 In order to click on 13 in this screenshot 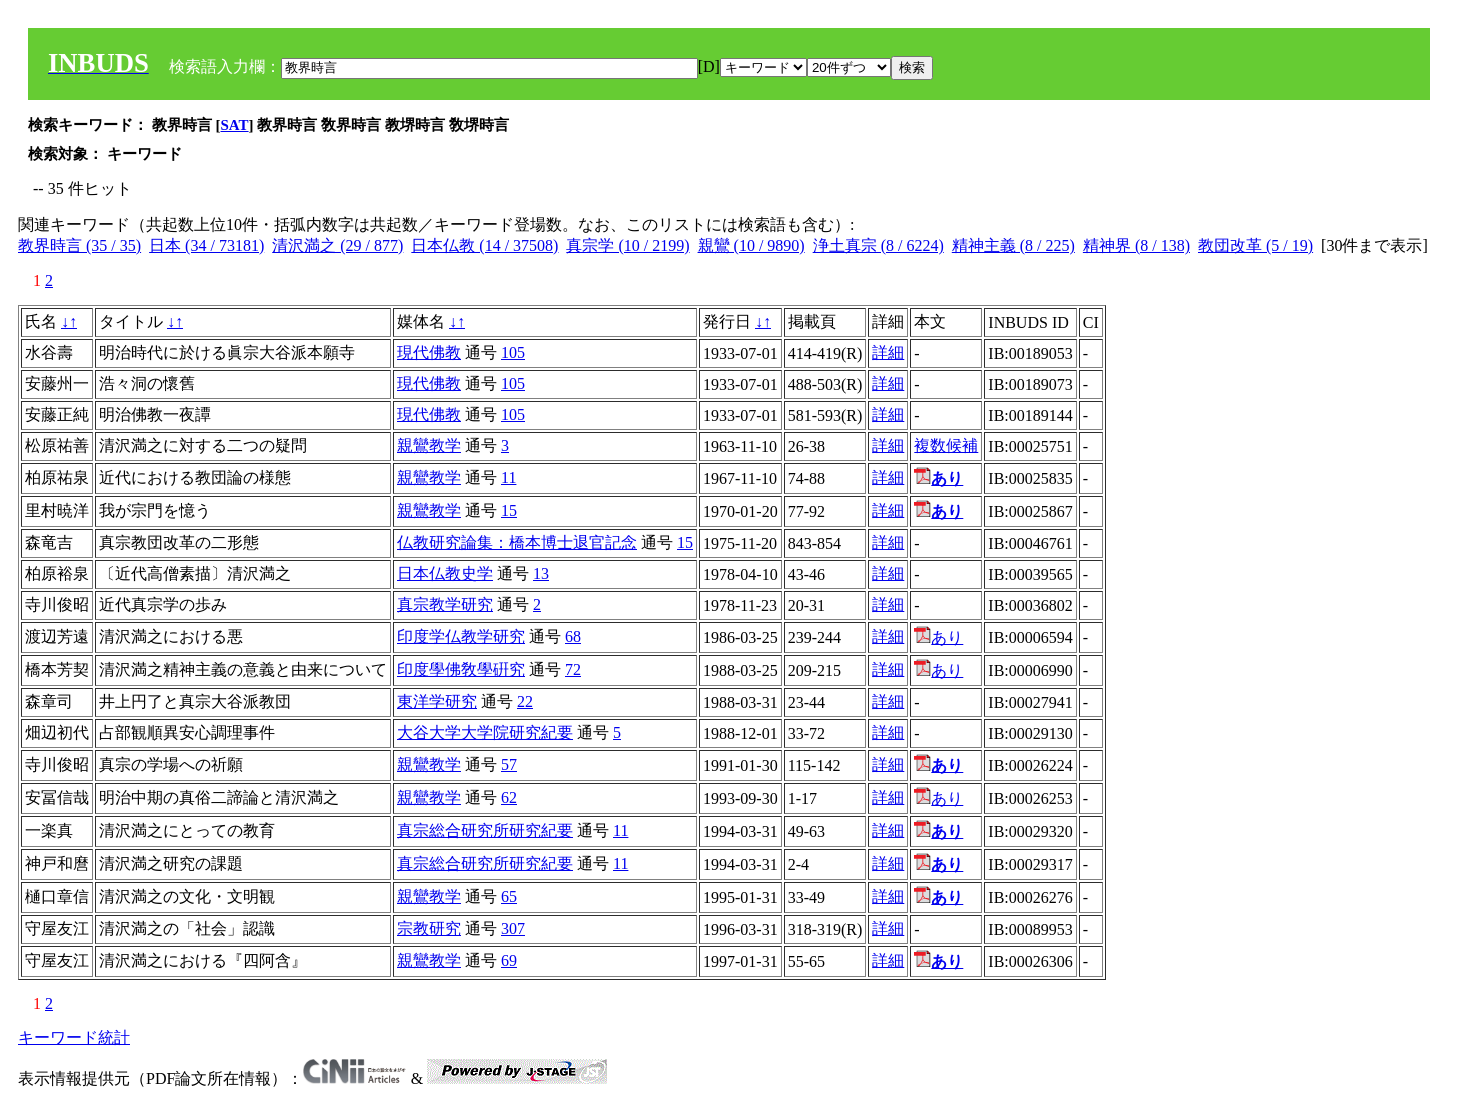, I will do `click(541, 573)`.